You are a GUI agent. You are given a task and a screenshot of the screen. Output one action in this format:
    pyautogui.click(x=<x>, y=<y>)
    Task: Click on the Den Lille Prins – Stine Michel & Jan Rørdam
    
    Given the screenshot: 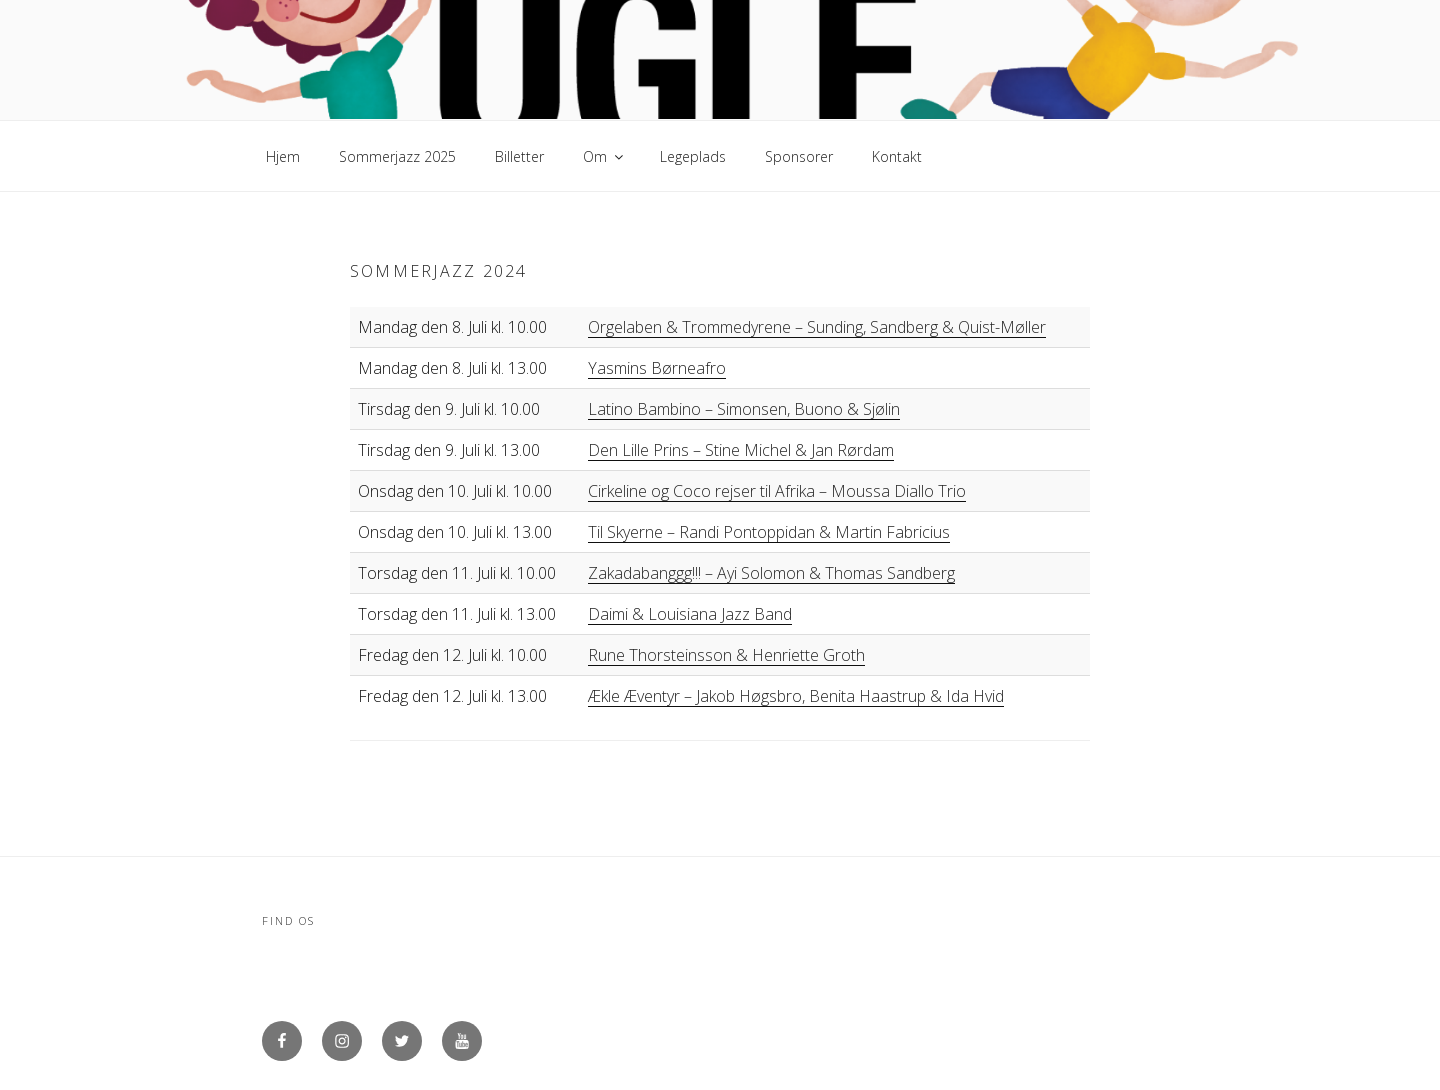 What is the action you would take?
    pyautogui.click(x=741, y=450)
    